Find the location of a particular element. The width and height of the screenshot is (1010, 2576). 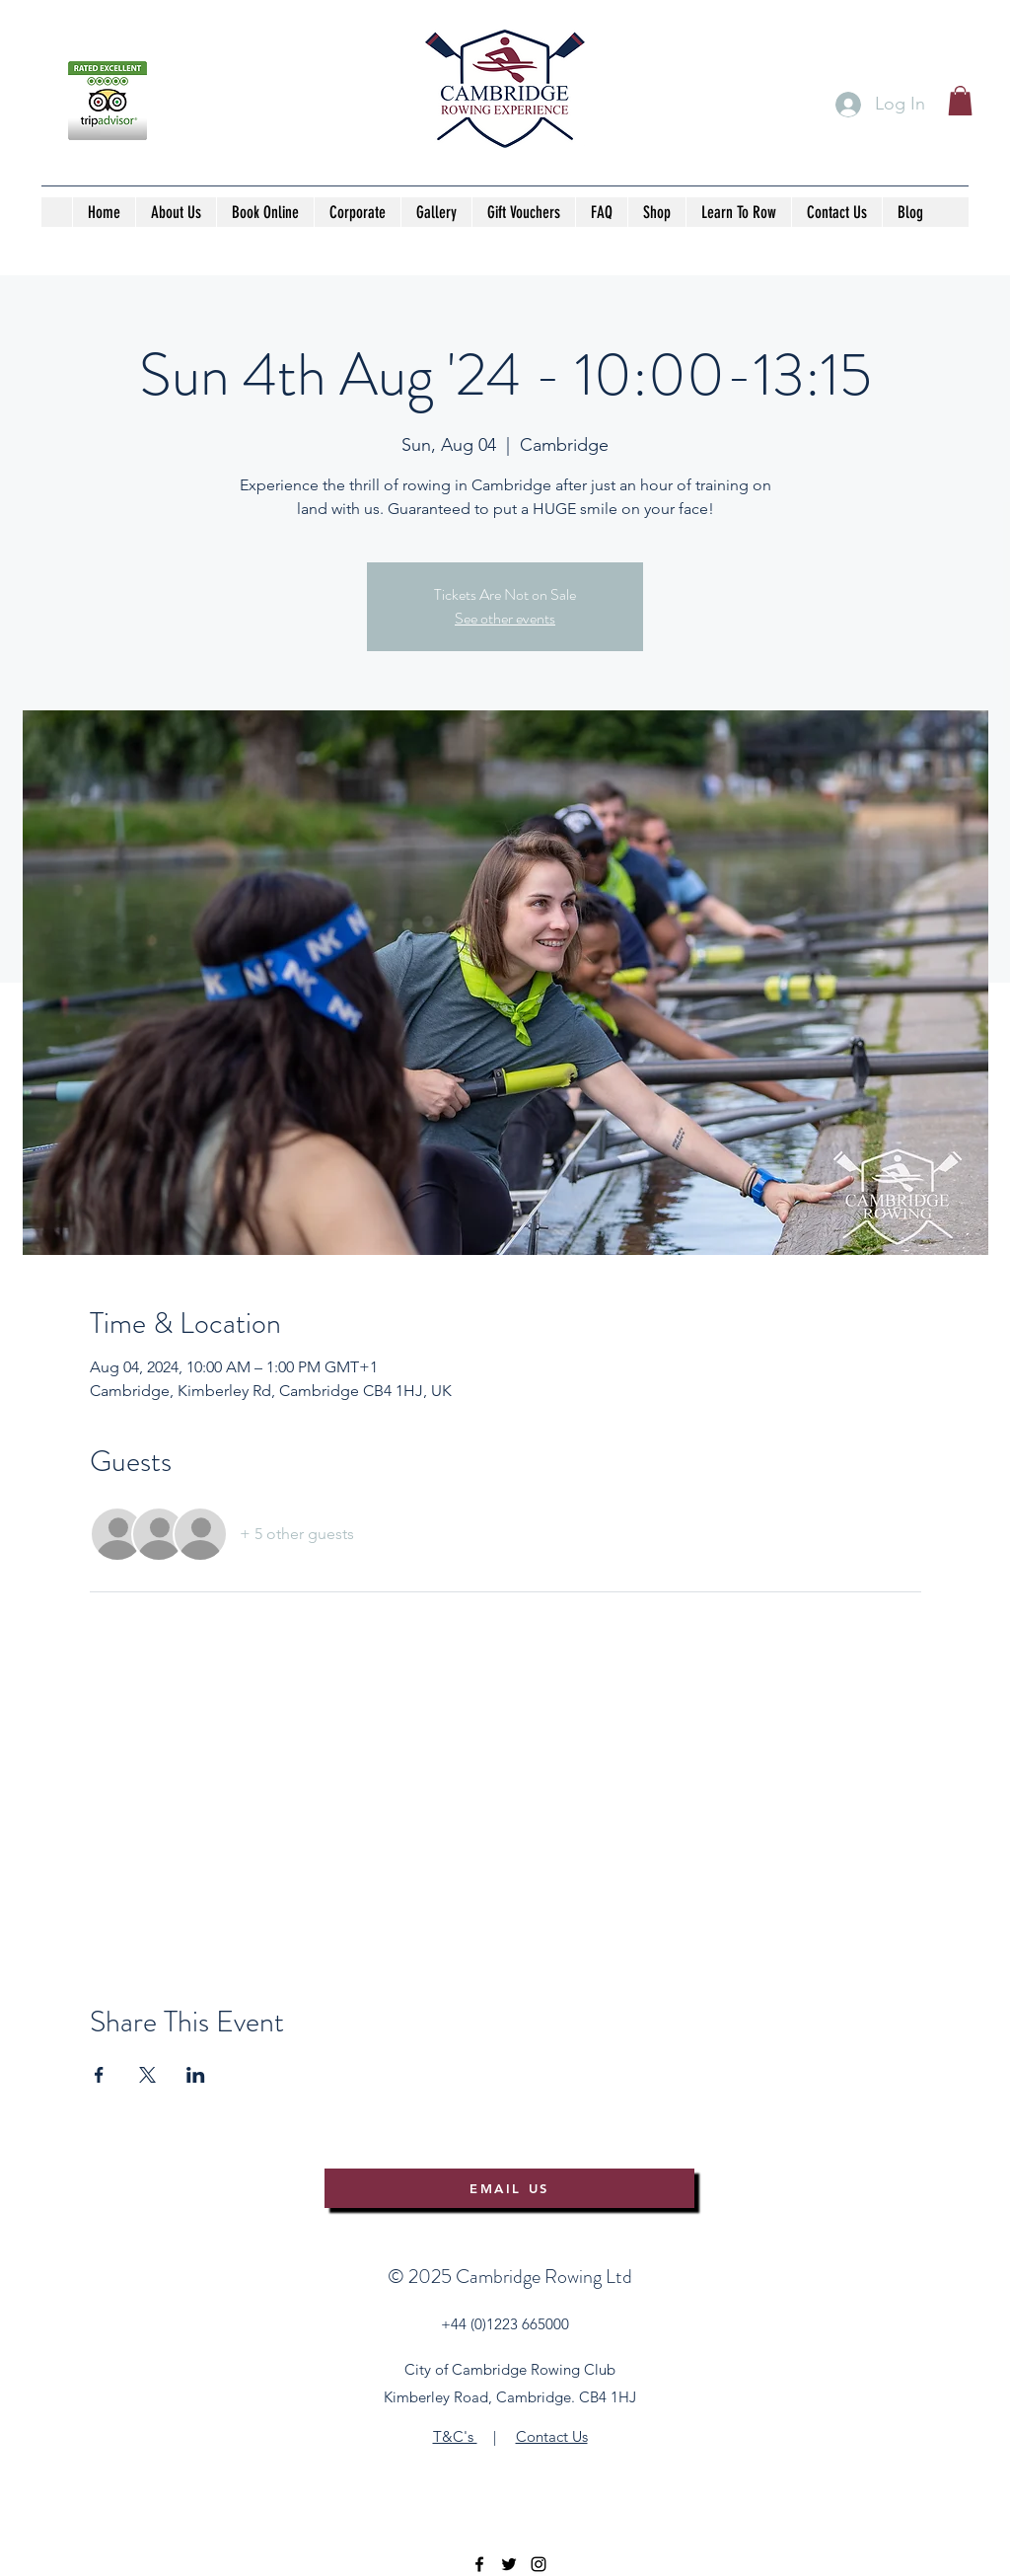

[Share event on Facebook] is located at coordinates (99, 2075).